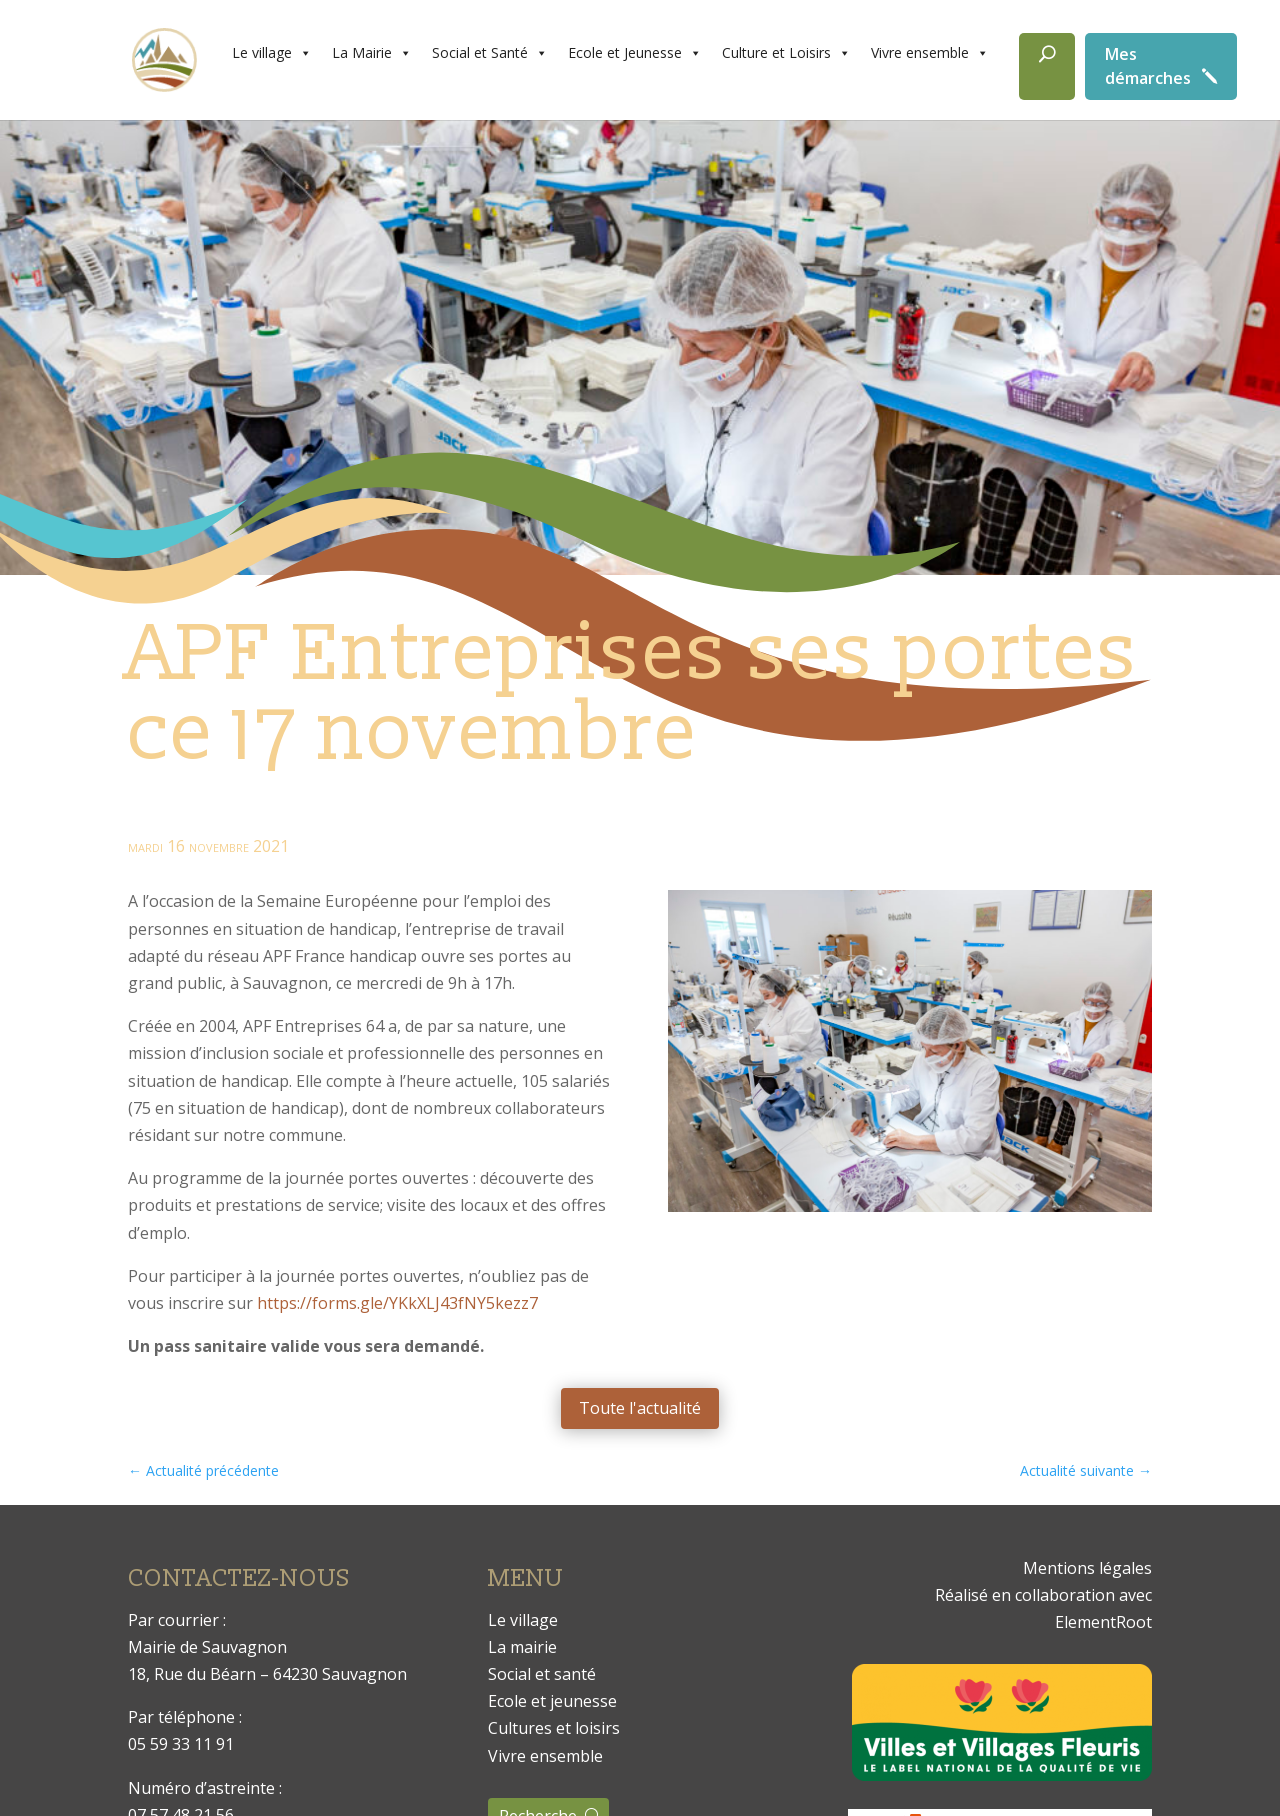 The image size is (1280, 1816). Describe the element at coordinates (554, 1728) in the screenshot. I see `Cultures et loisirs` at that location.